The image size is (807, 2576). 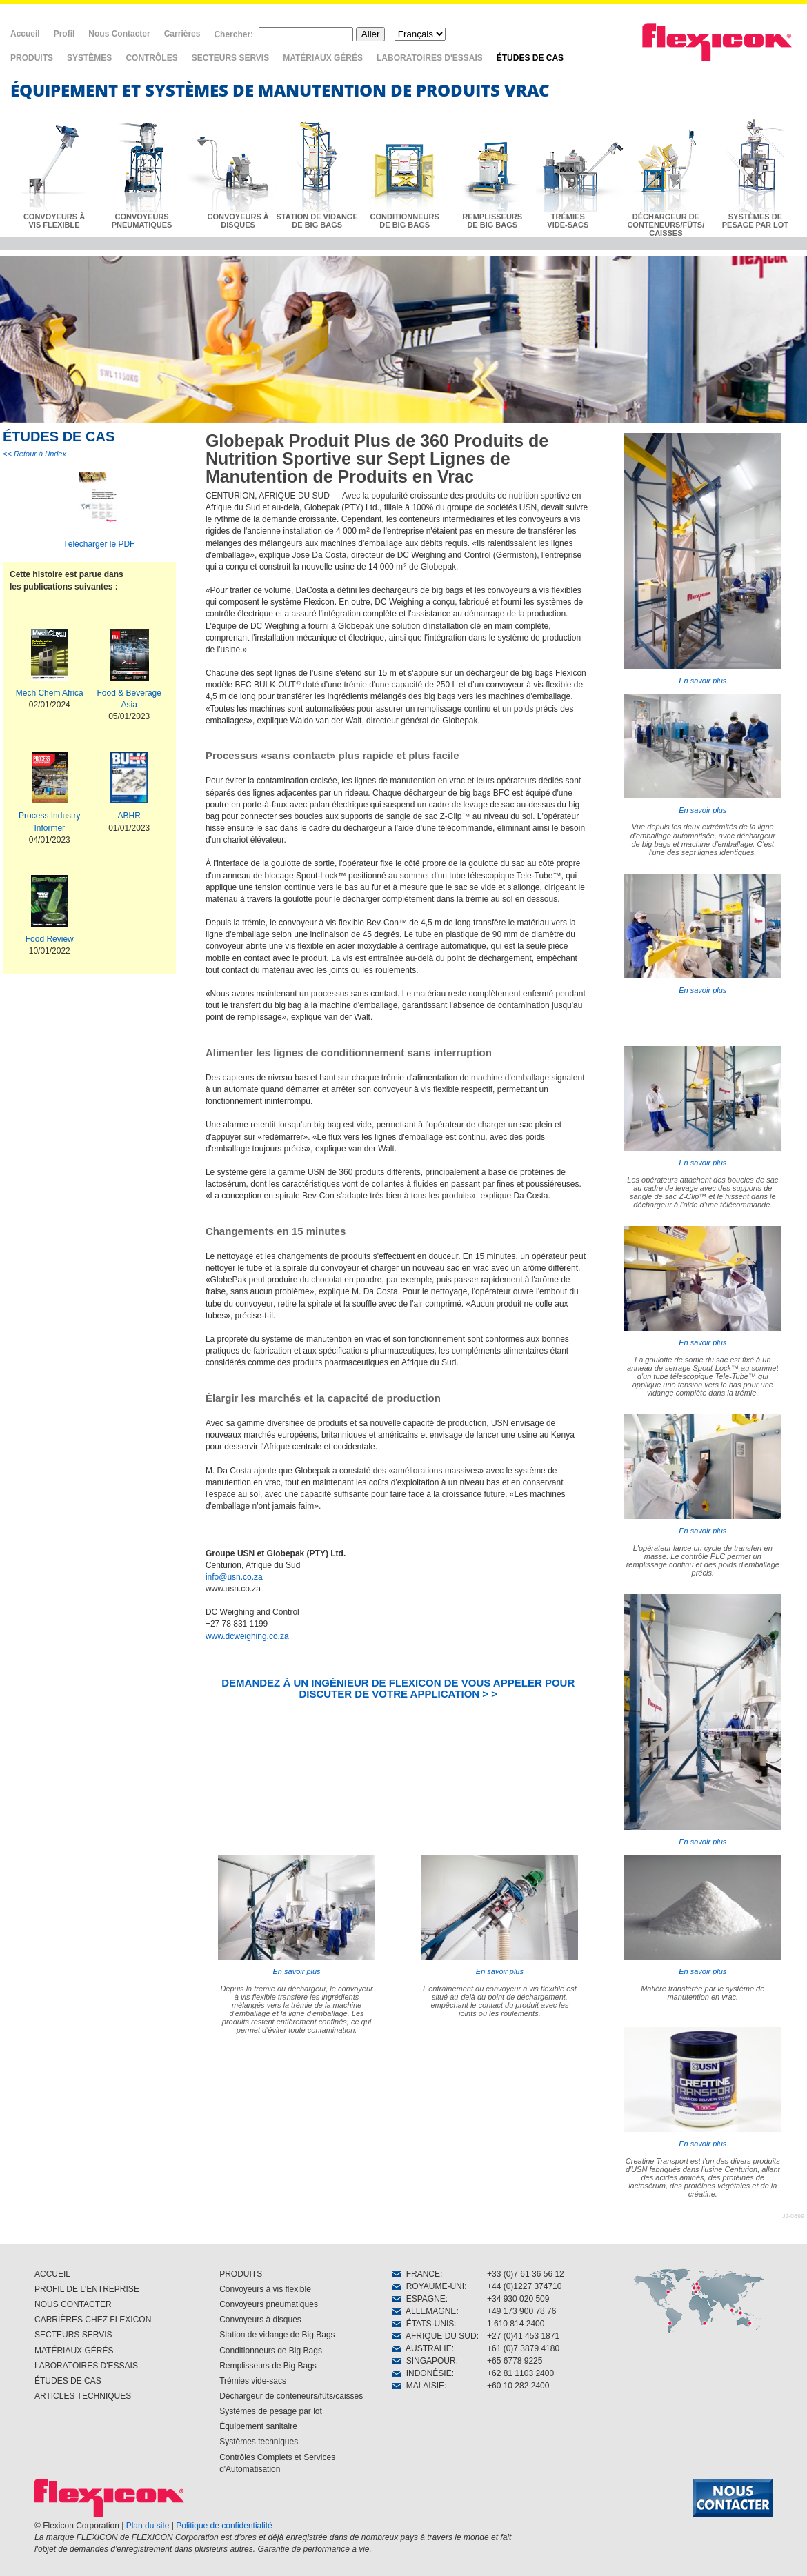 I want to click on +60 10 282 2400, so click(x=518, y=2386).